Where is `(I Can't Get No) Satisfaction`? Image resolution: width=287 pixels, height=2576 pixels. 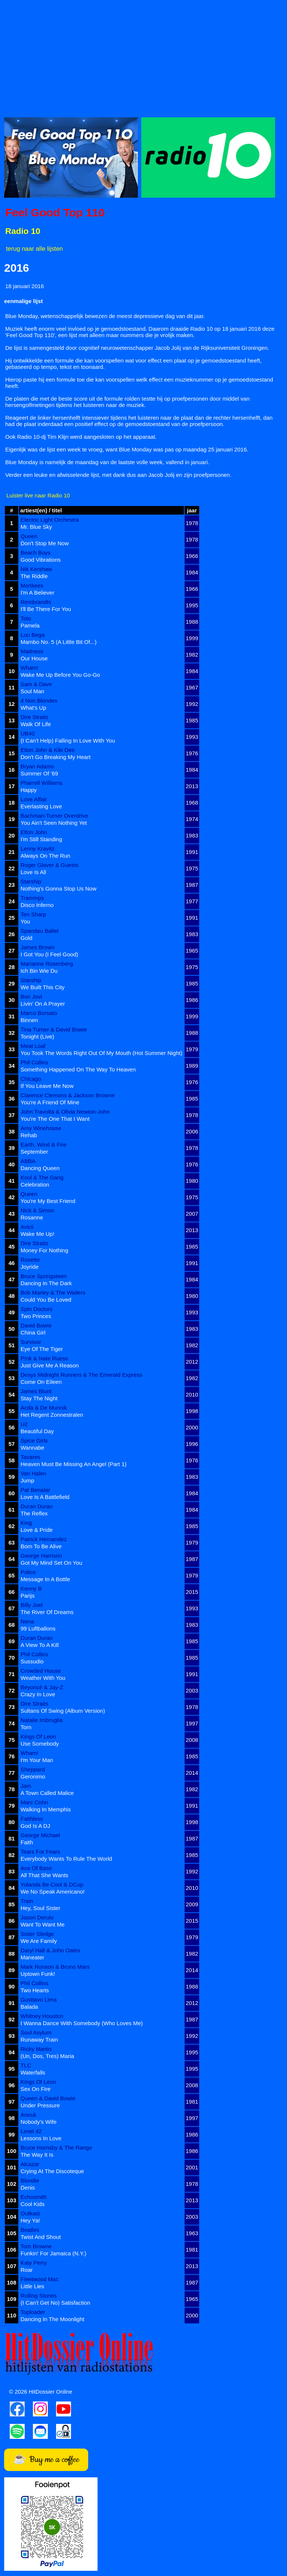
(I Can't Get No) Satisfaction is located at coordinates (55, 2302).